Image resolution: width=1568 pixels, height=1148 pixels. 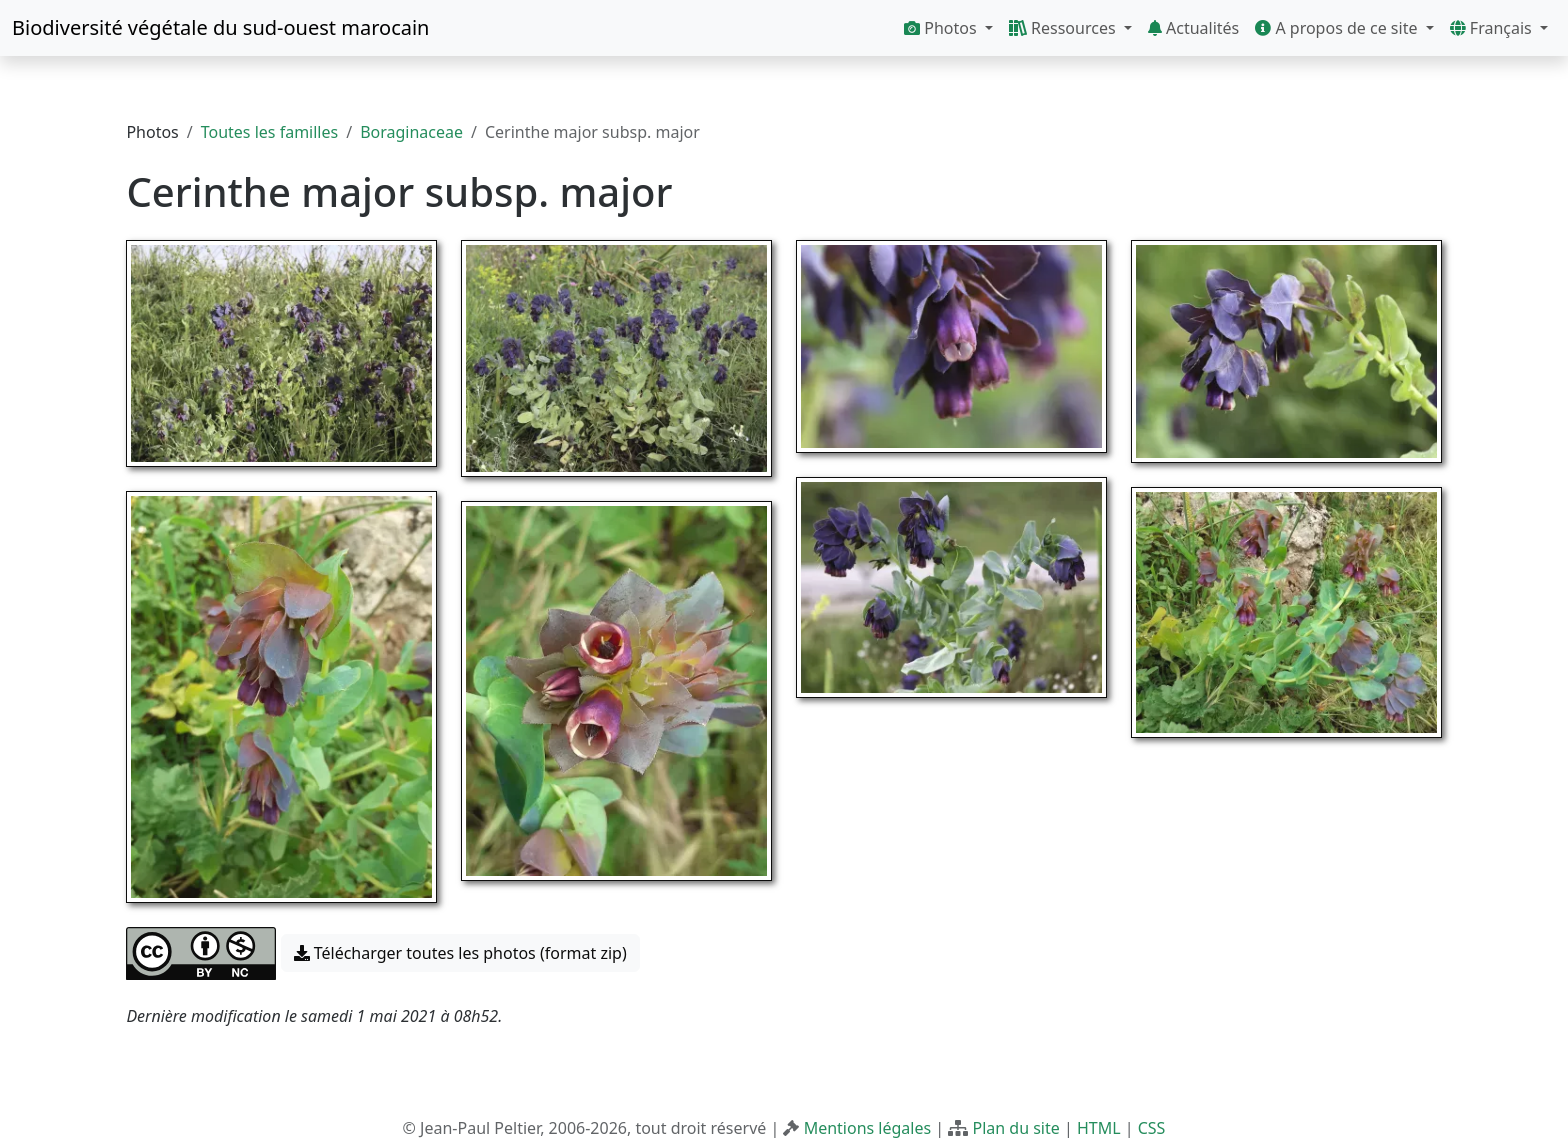 I want to click on Mentions légales, so click(x=868, y=1128).